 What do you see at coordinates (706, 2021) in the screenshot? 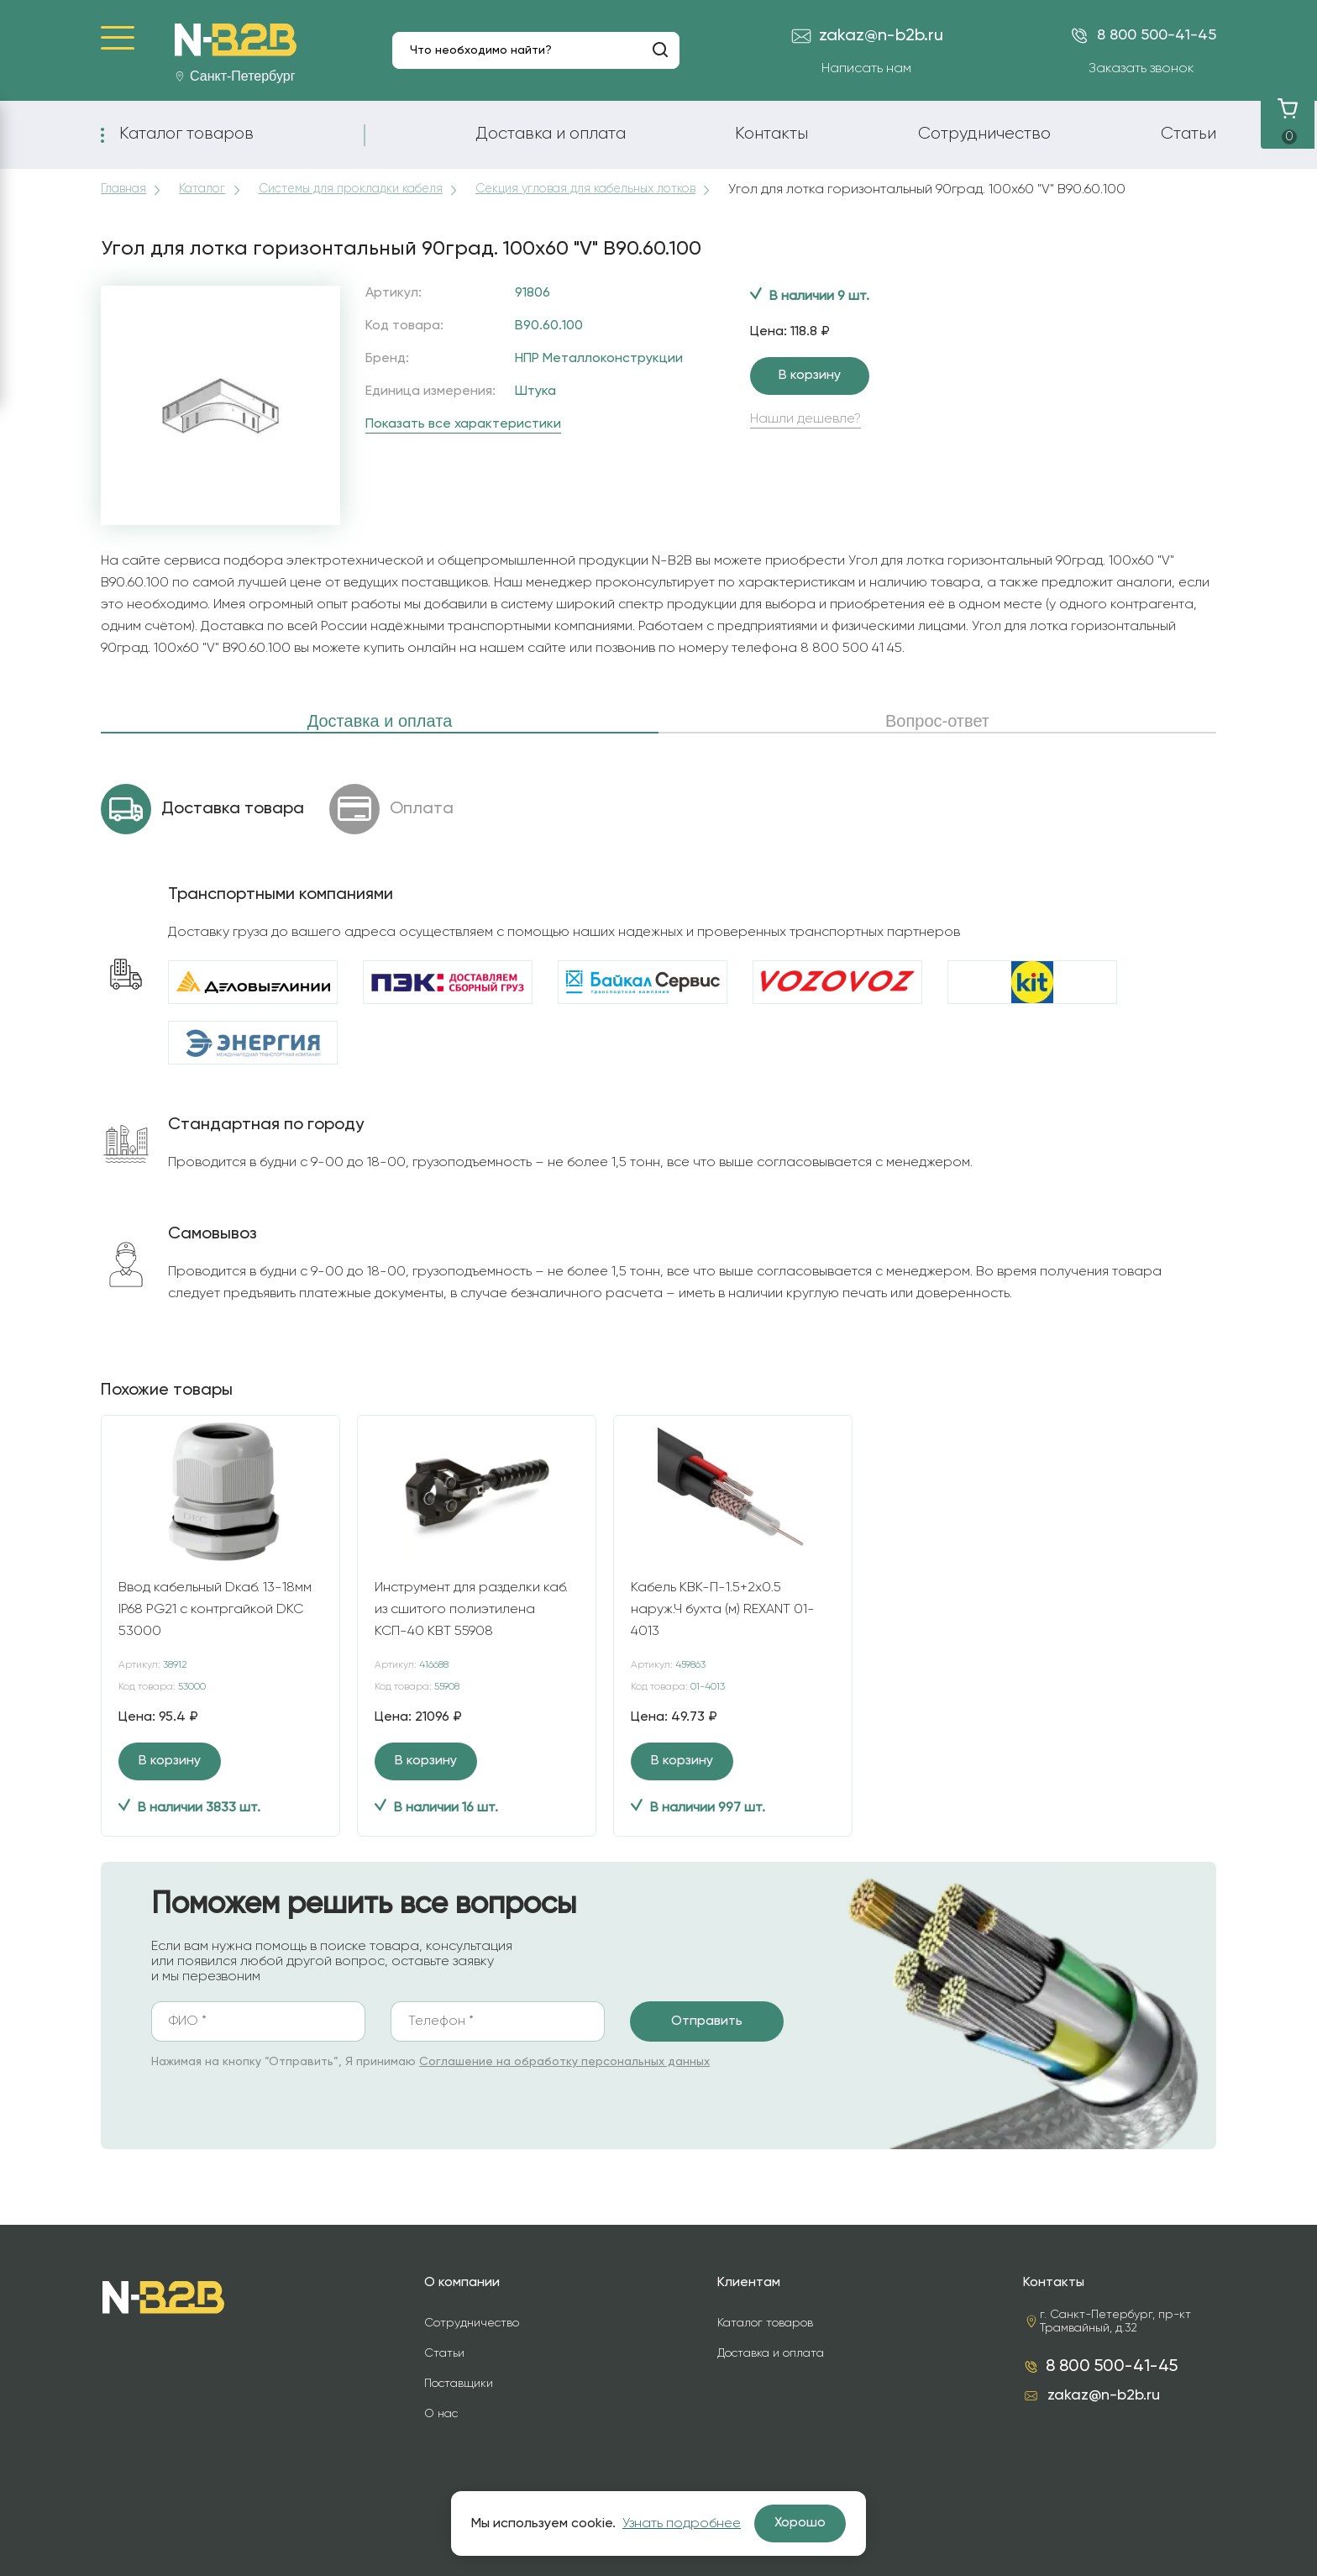
I see `Отправить` at bounding box center [706, 2021].